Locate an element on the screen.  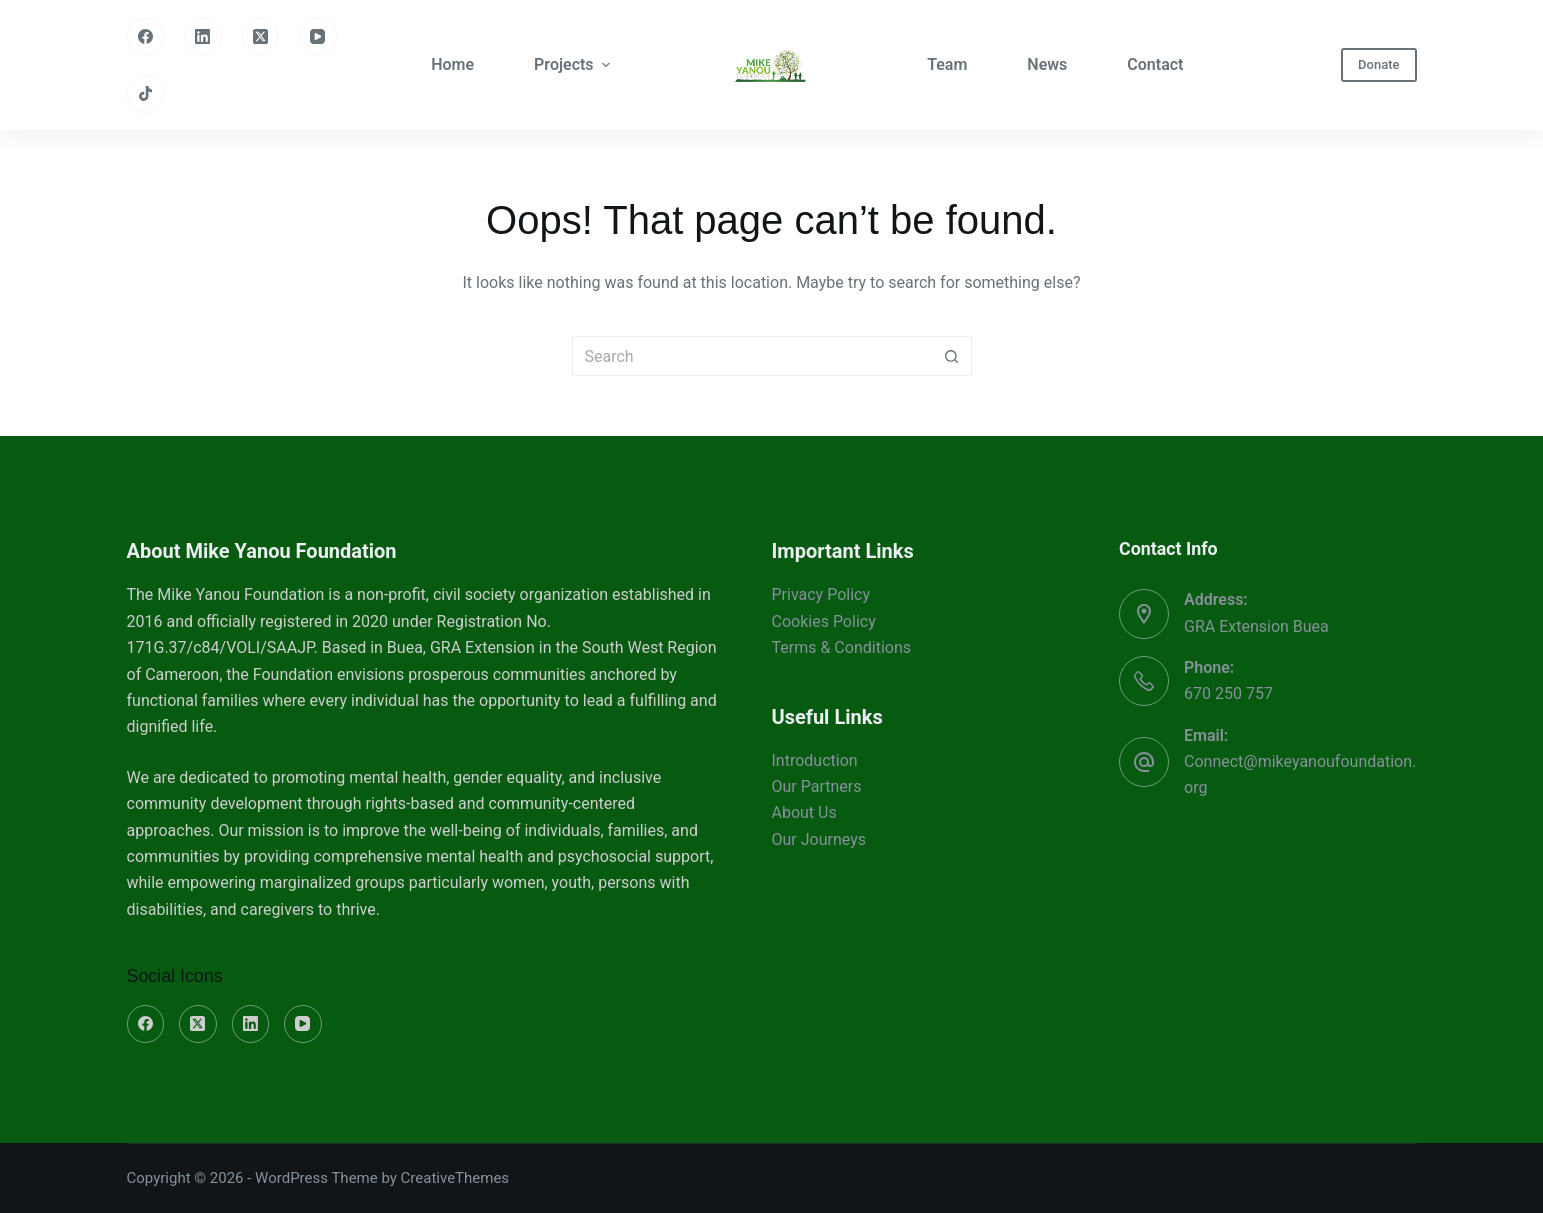
Team [menuitem] is located at coordinates (947, 64).